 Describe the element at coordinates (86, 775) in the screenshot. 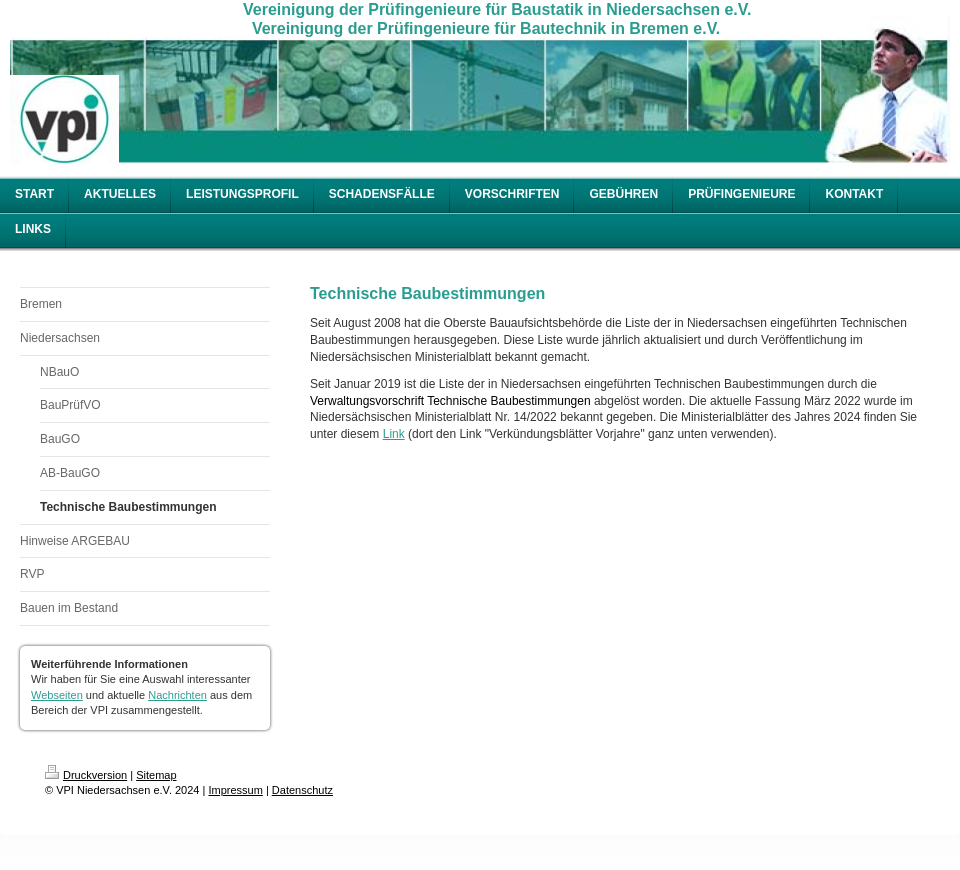

I see `Druckversion` at that location.